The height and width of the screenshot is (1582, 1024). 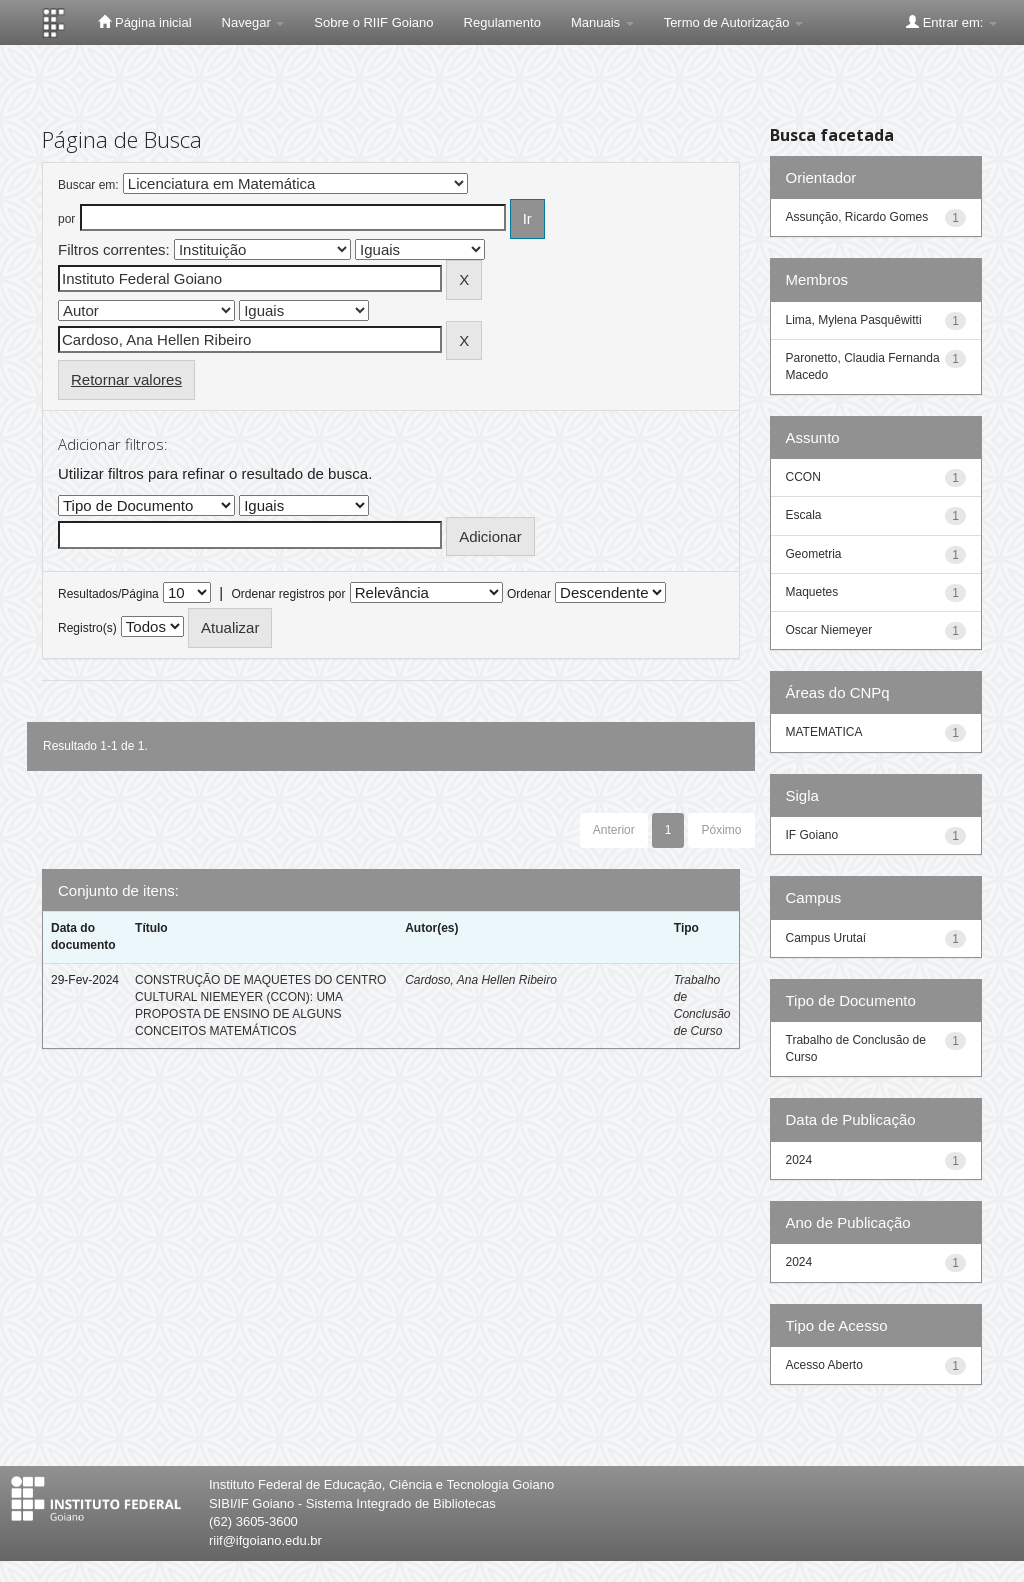 I want to click on Ordenar, so click(x=529, y=594).